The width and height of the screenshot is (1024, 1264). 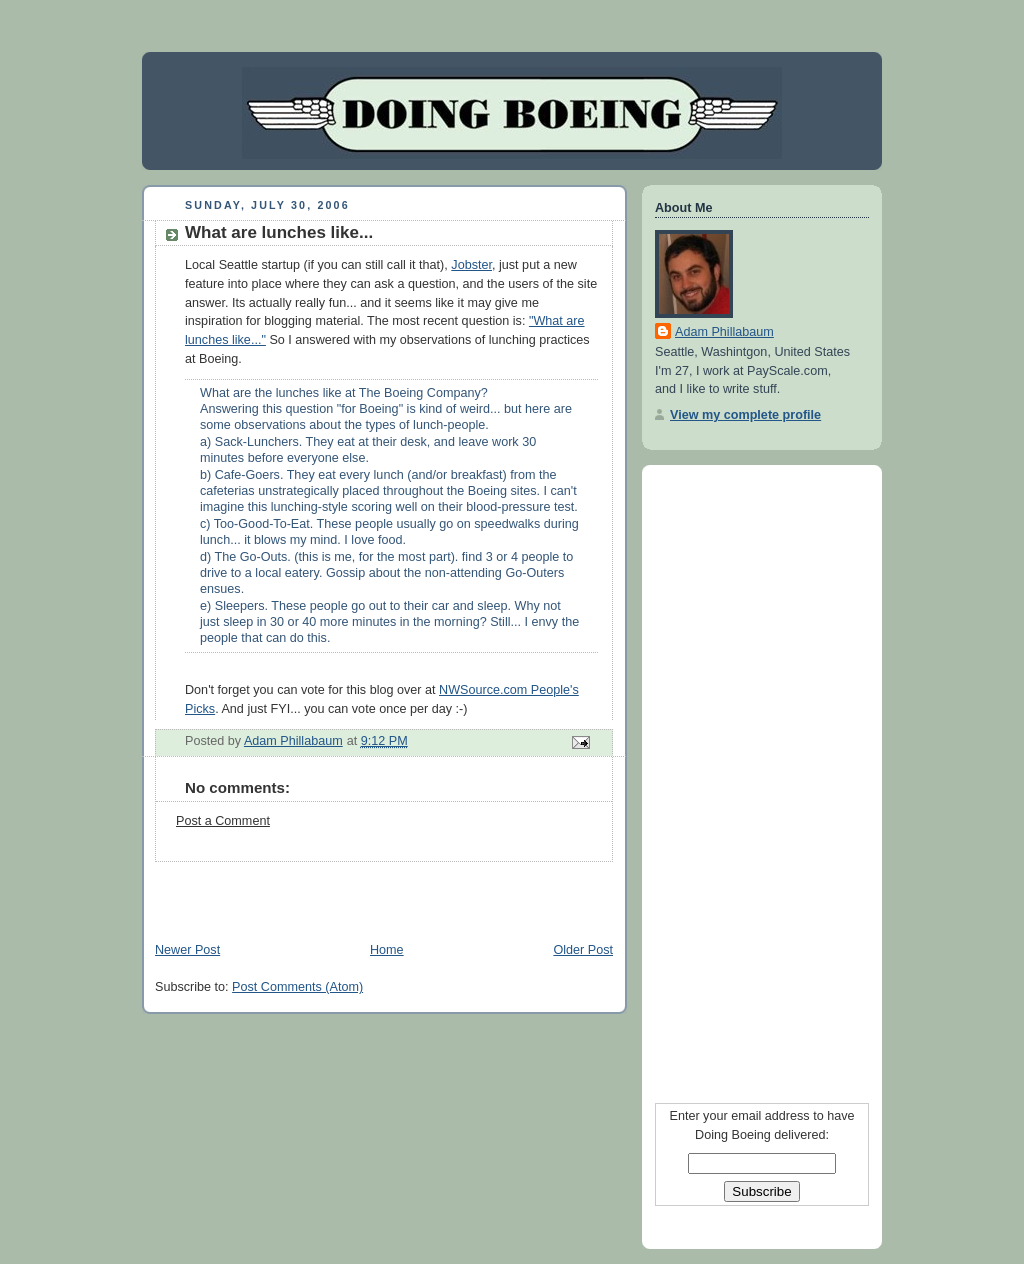 I want to click on View my complete profile, so click(x=745, y=415).